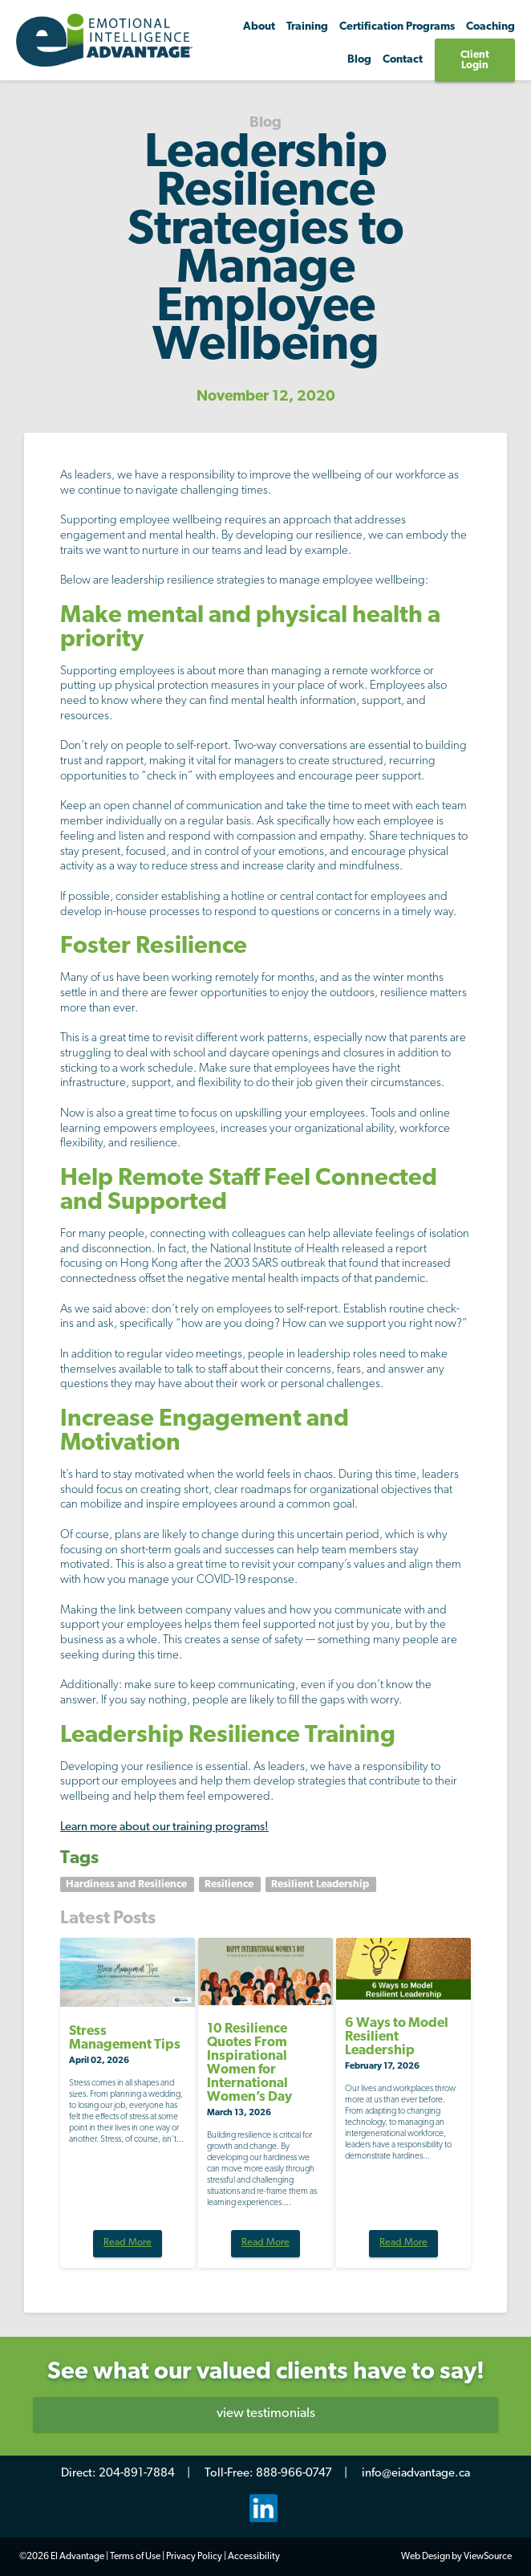 This screenshot has height=2576, width=531. Describe the element at coordinates (321, 1884) in the screenshot. I see `Resilient Leadership` at that location.